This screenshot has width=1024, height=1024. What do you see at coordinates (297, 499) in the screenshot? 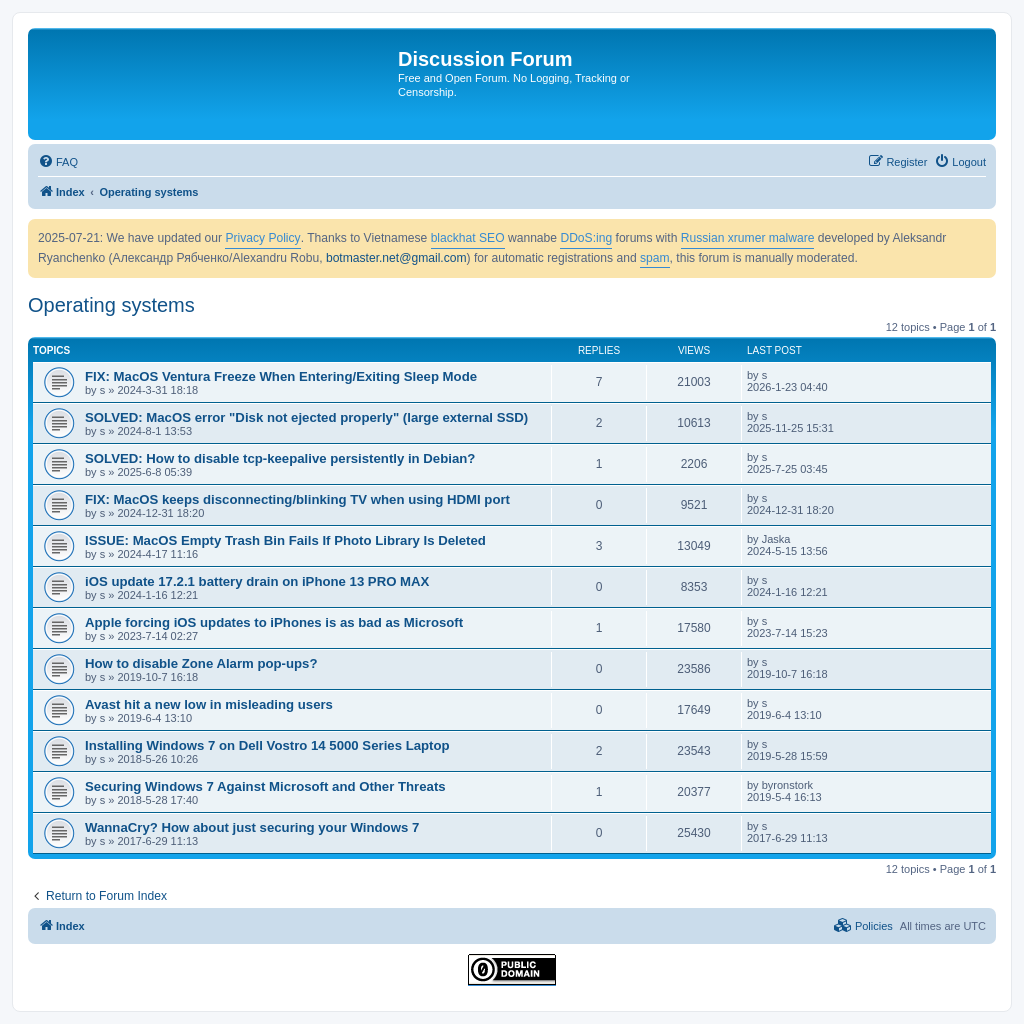
I see `FIX: MacOS keeps disconnecting/blinking TV when using HDMI port` at bounding box center [297, 499].